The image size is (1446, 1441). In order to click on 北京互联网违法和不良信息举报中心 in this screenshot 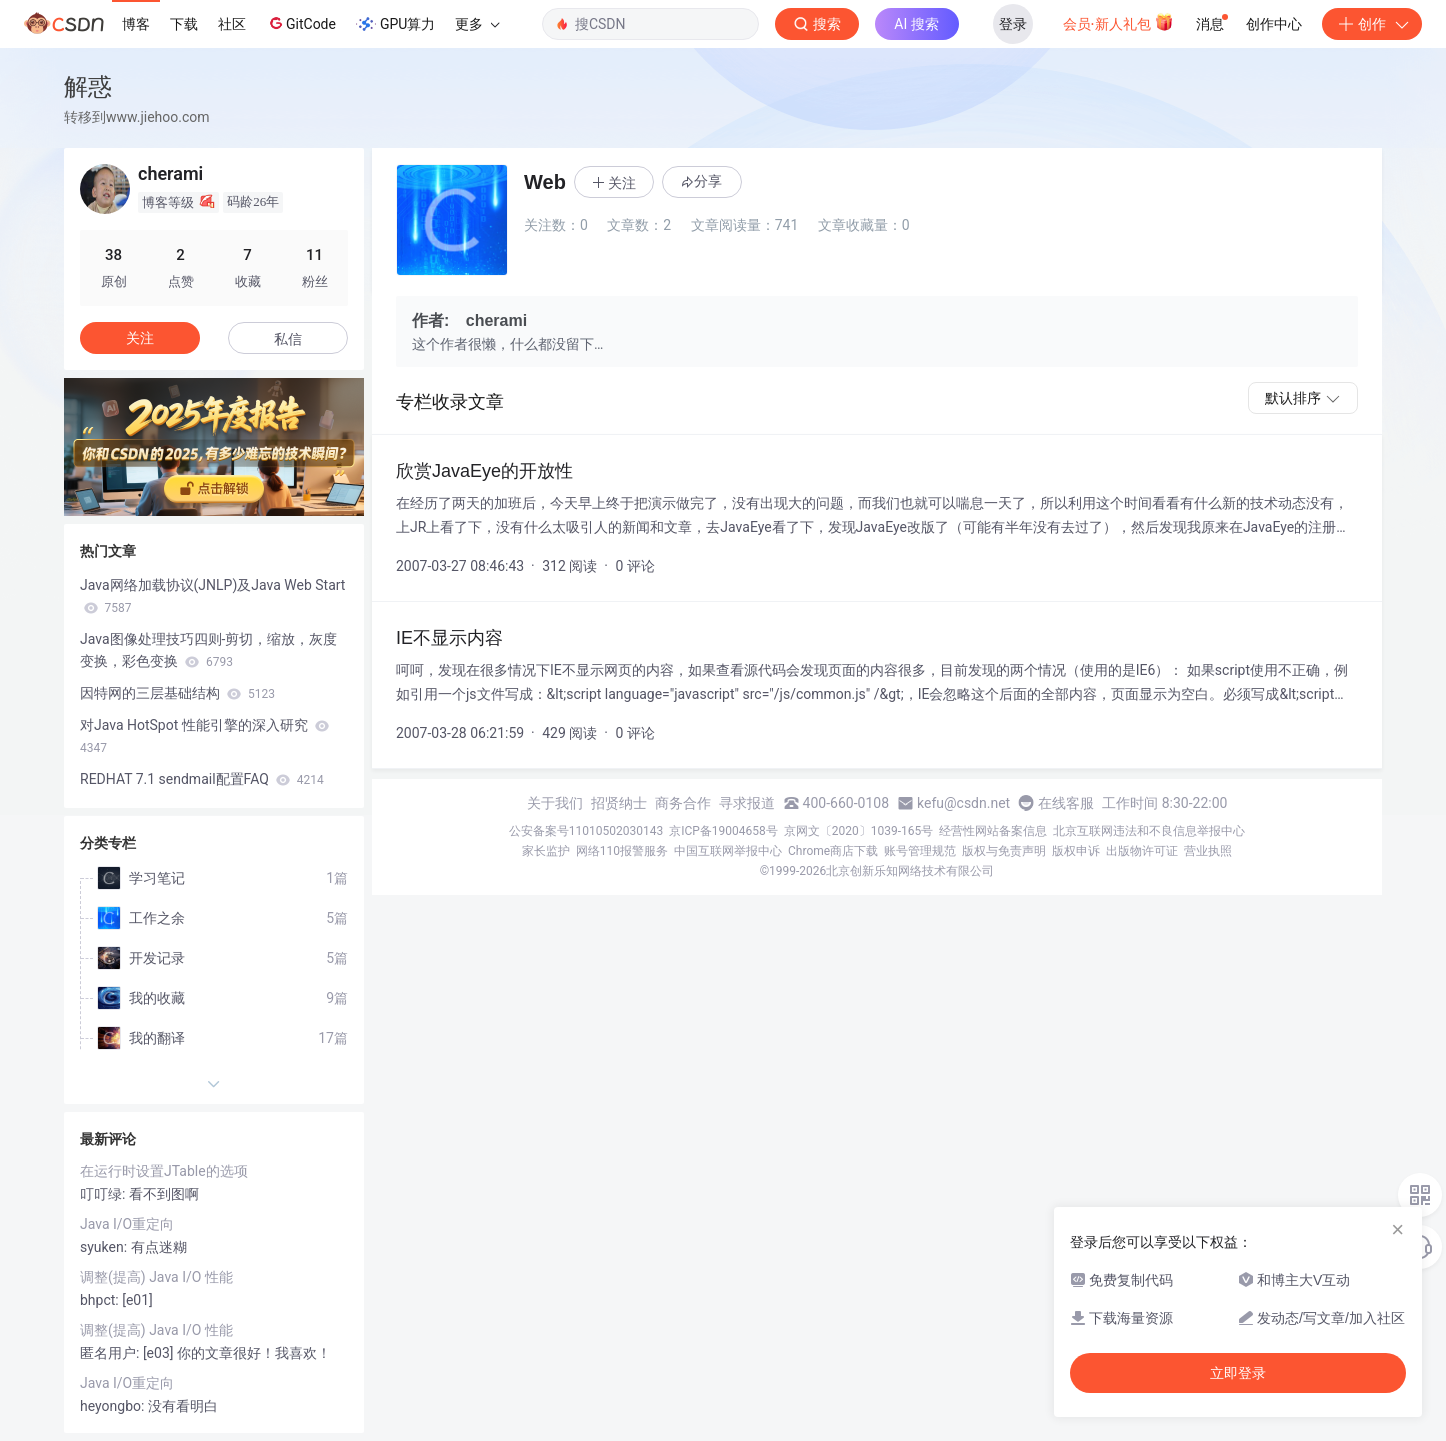, I will do `click(1149, 831)`.